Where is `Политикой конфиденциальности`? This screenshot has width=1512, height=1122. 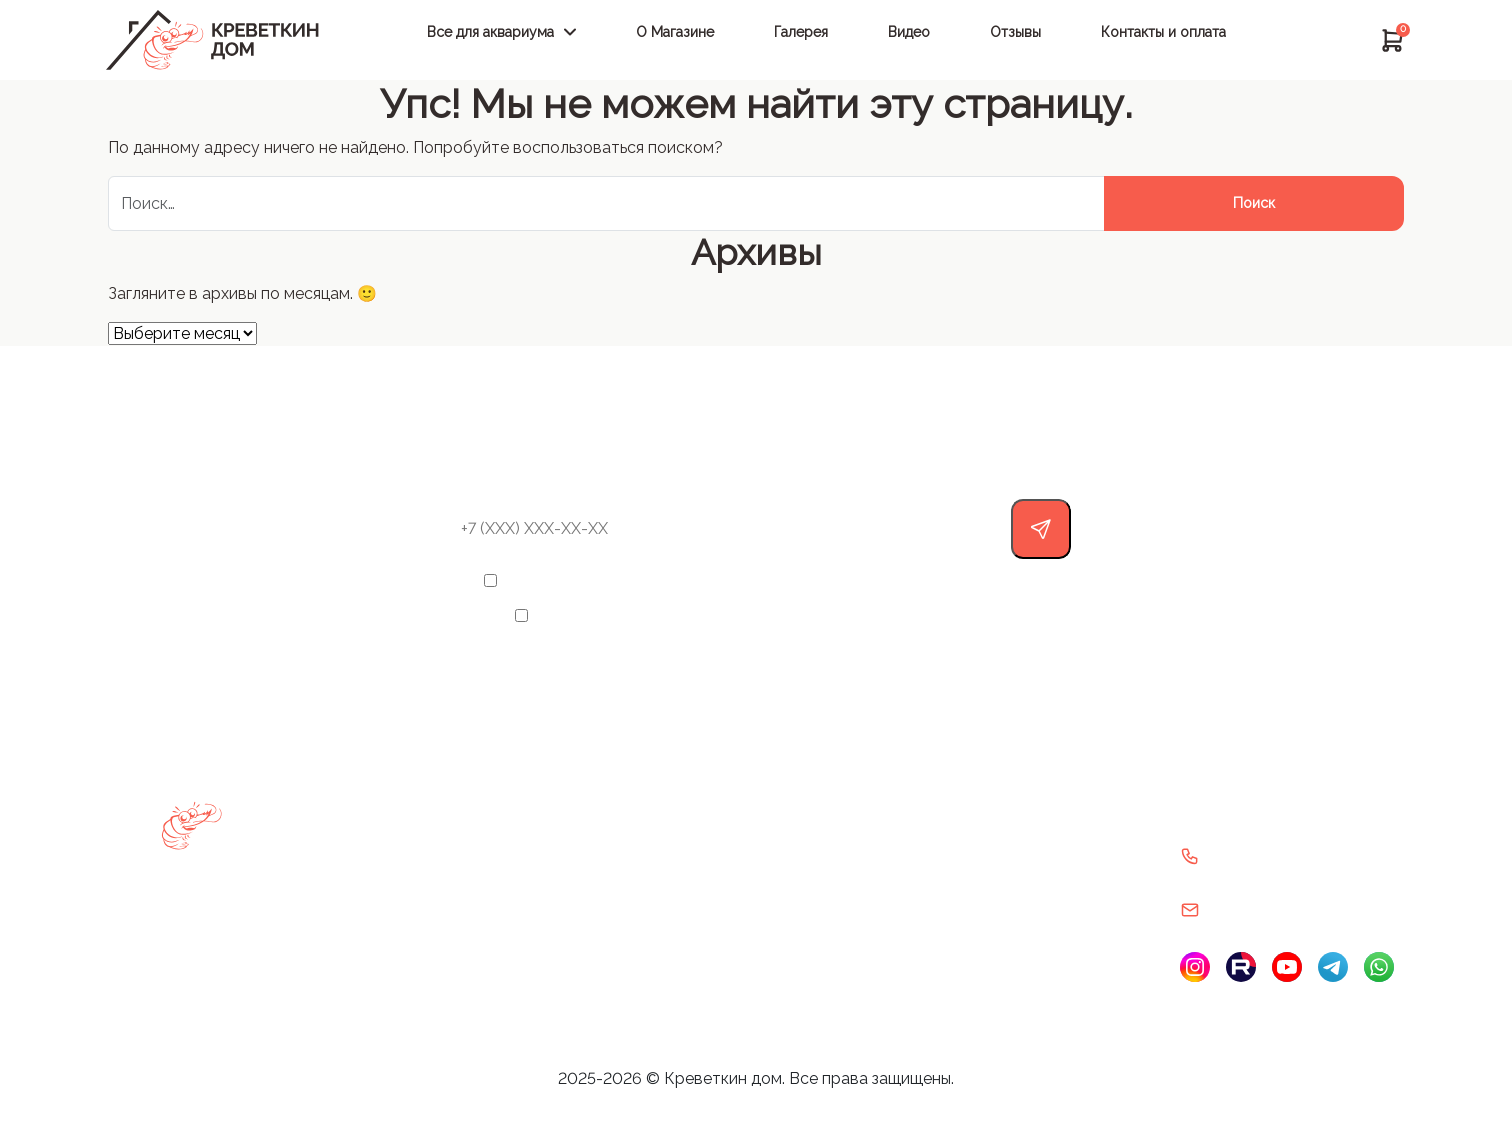 Политикой конфиденциальности is located at coordinates (848, 615).